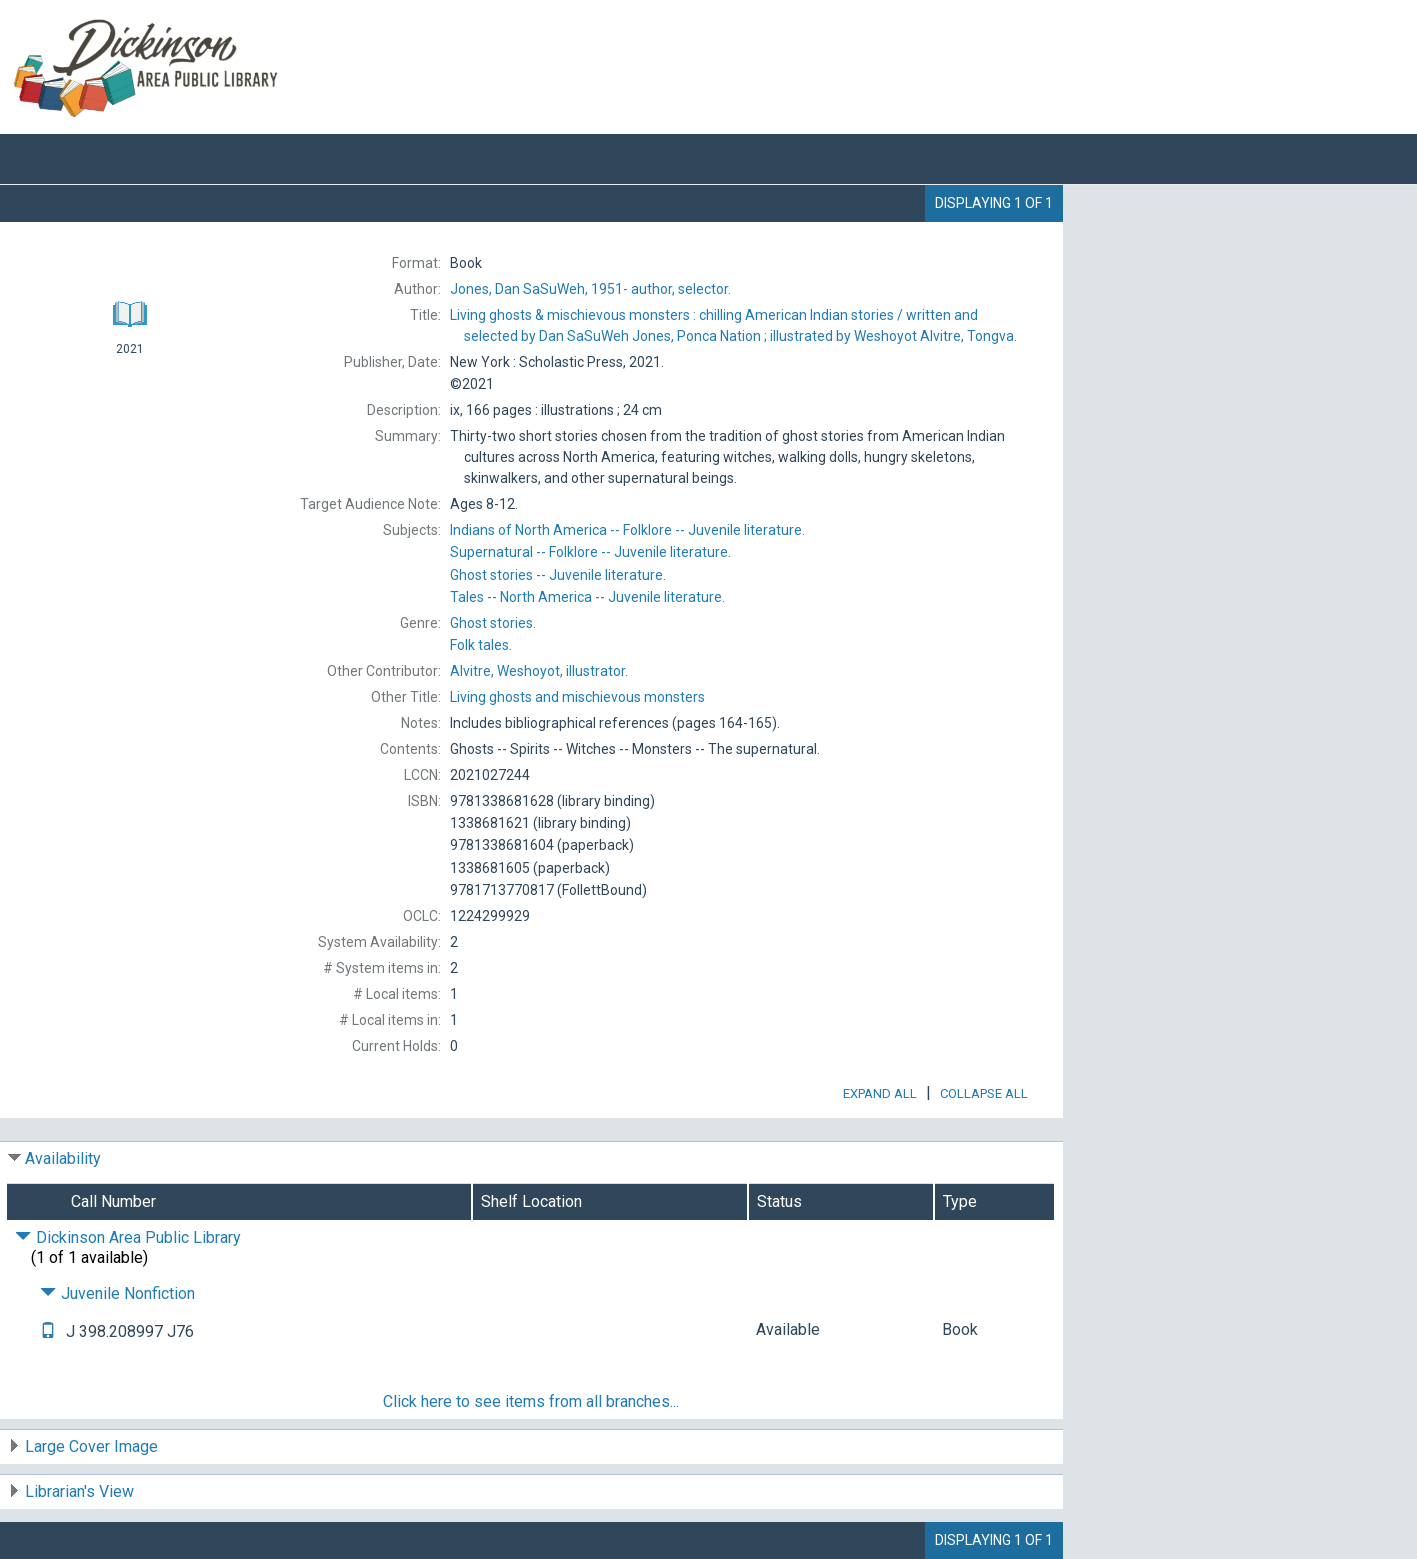  Describe the element at coordinates (880, 1093) in the screenshot. I see `Expand All` at that location.